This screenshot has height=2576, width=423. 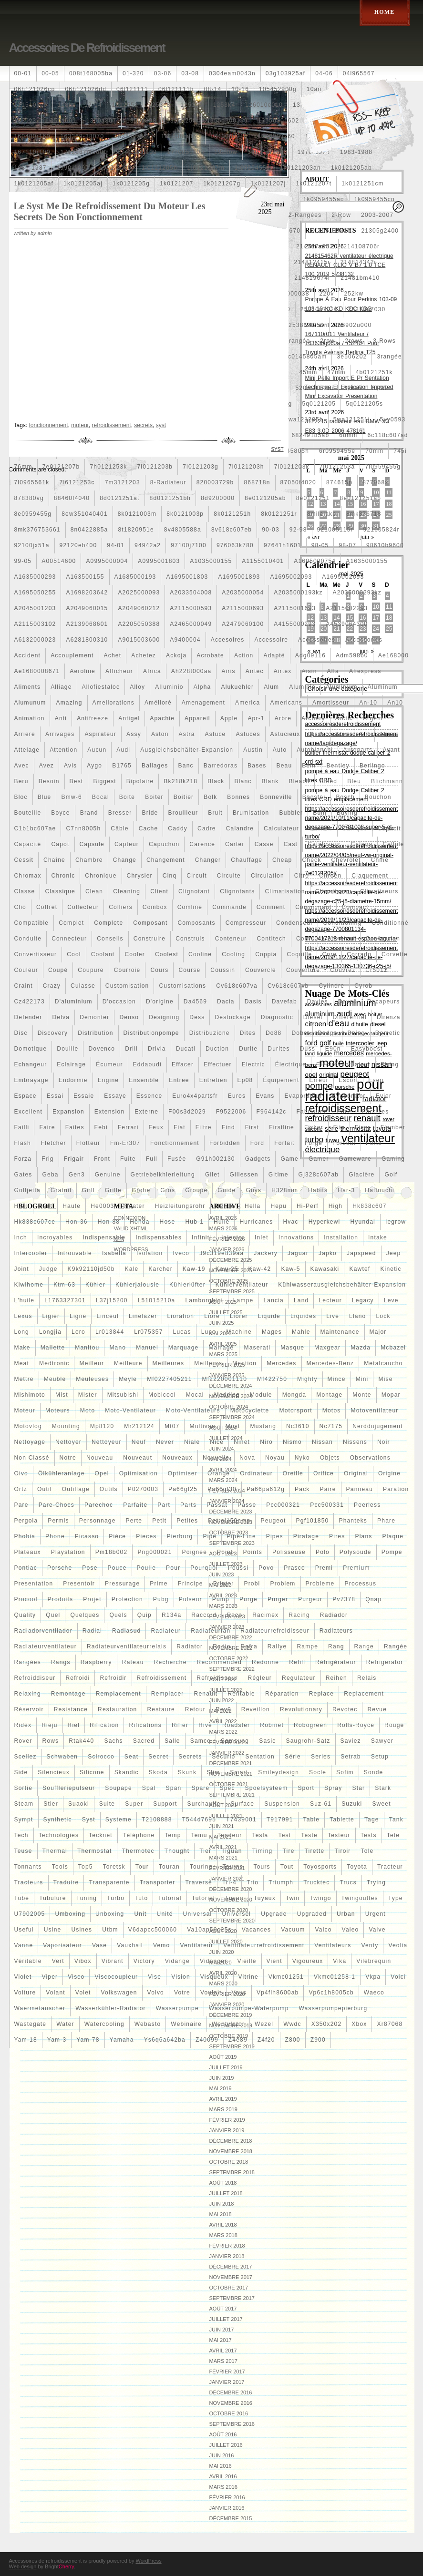 I want to click on probleme, so click(x=320, y=1583).